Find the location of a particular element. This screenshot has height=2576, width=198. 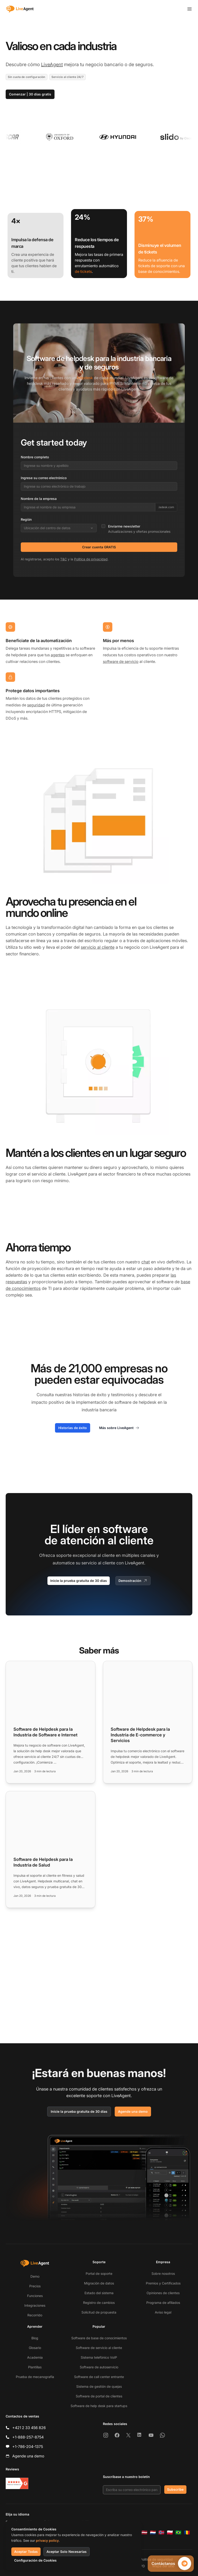

Estado del sistema is located at coordinates (99, 2293).